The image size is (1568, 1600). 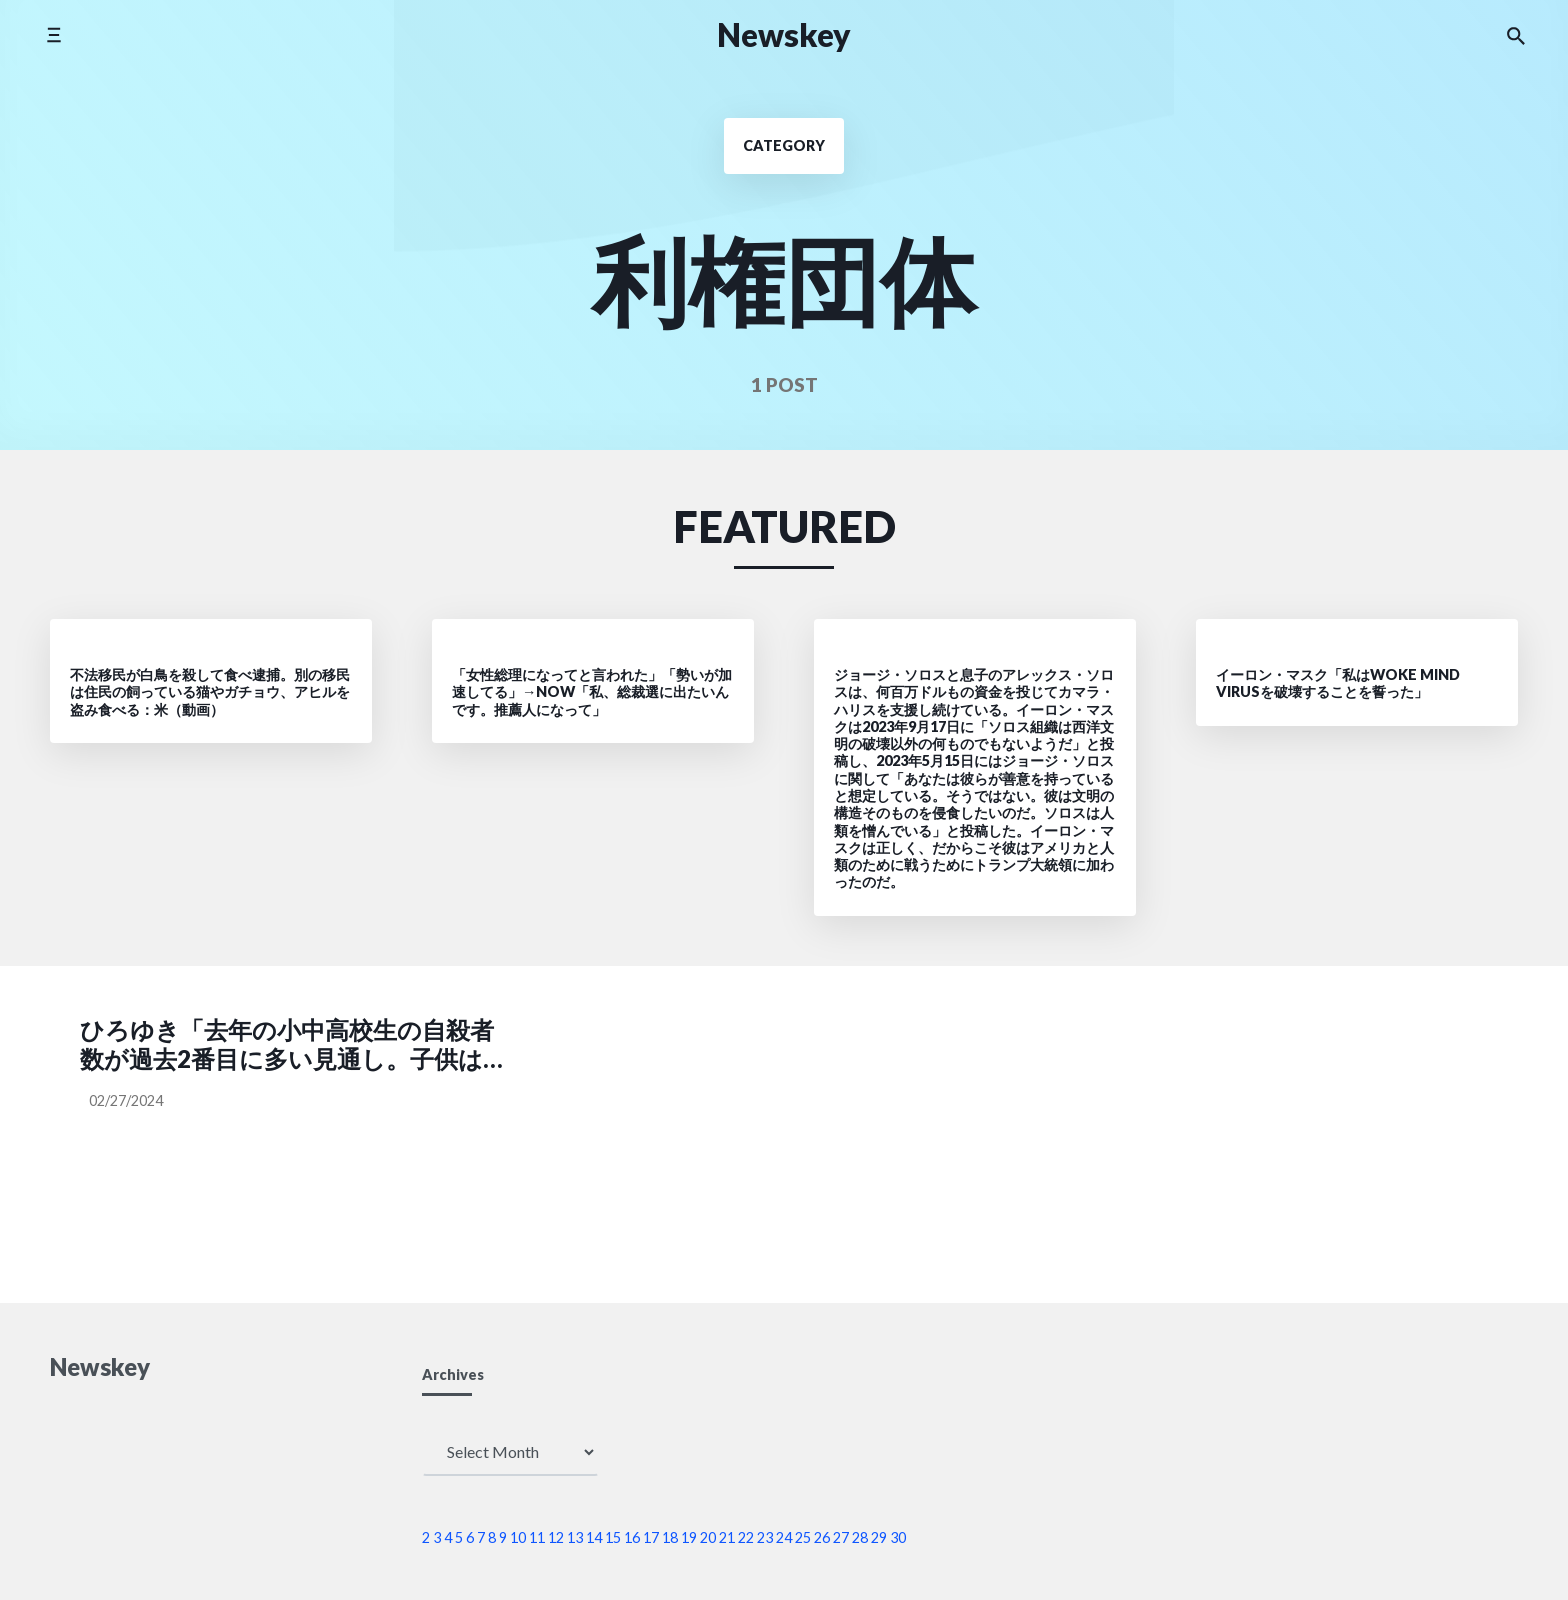 What do you see at coordinates (765, 1537) in the screenshot?
I see `23` at bounding box center [765, 1537].